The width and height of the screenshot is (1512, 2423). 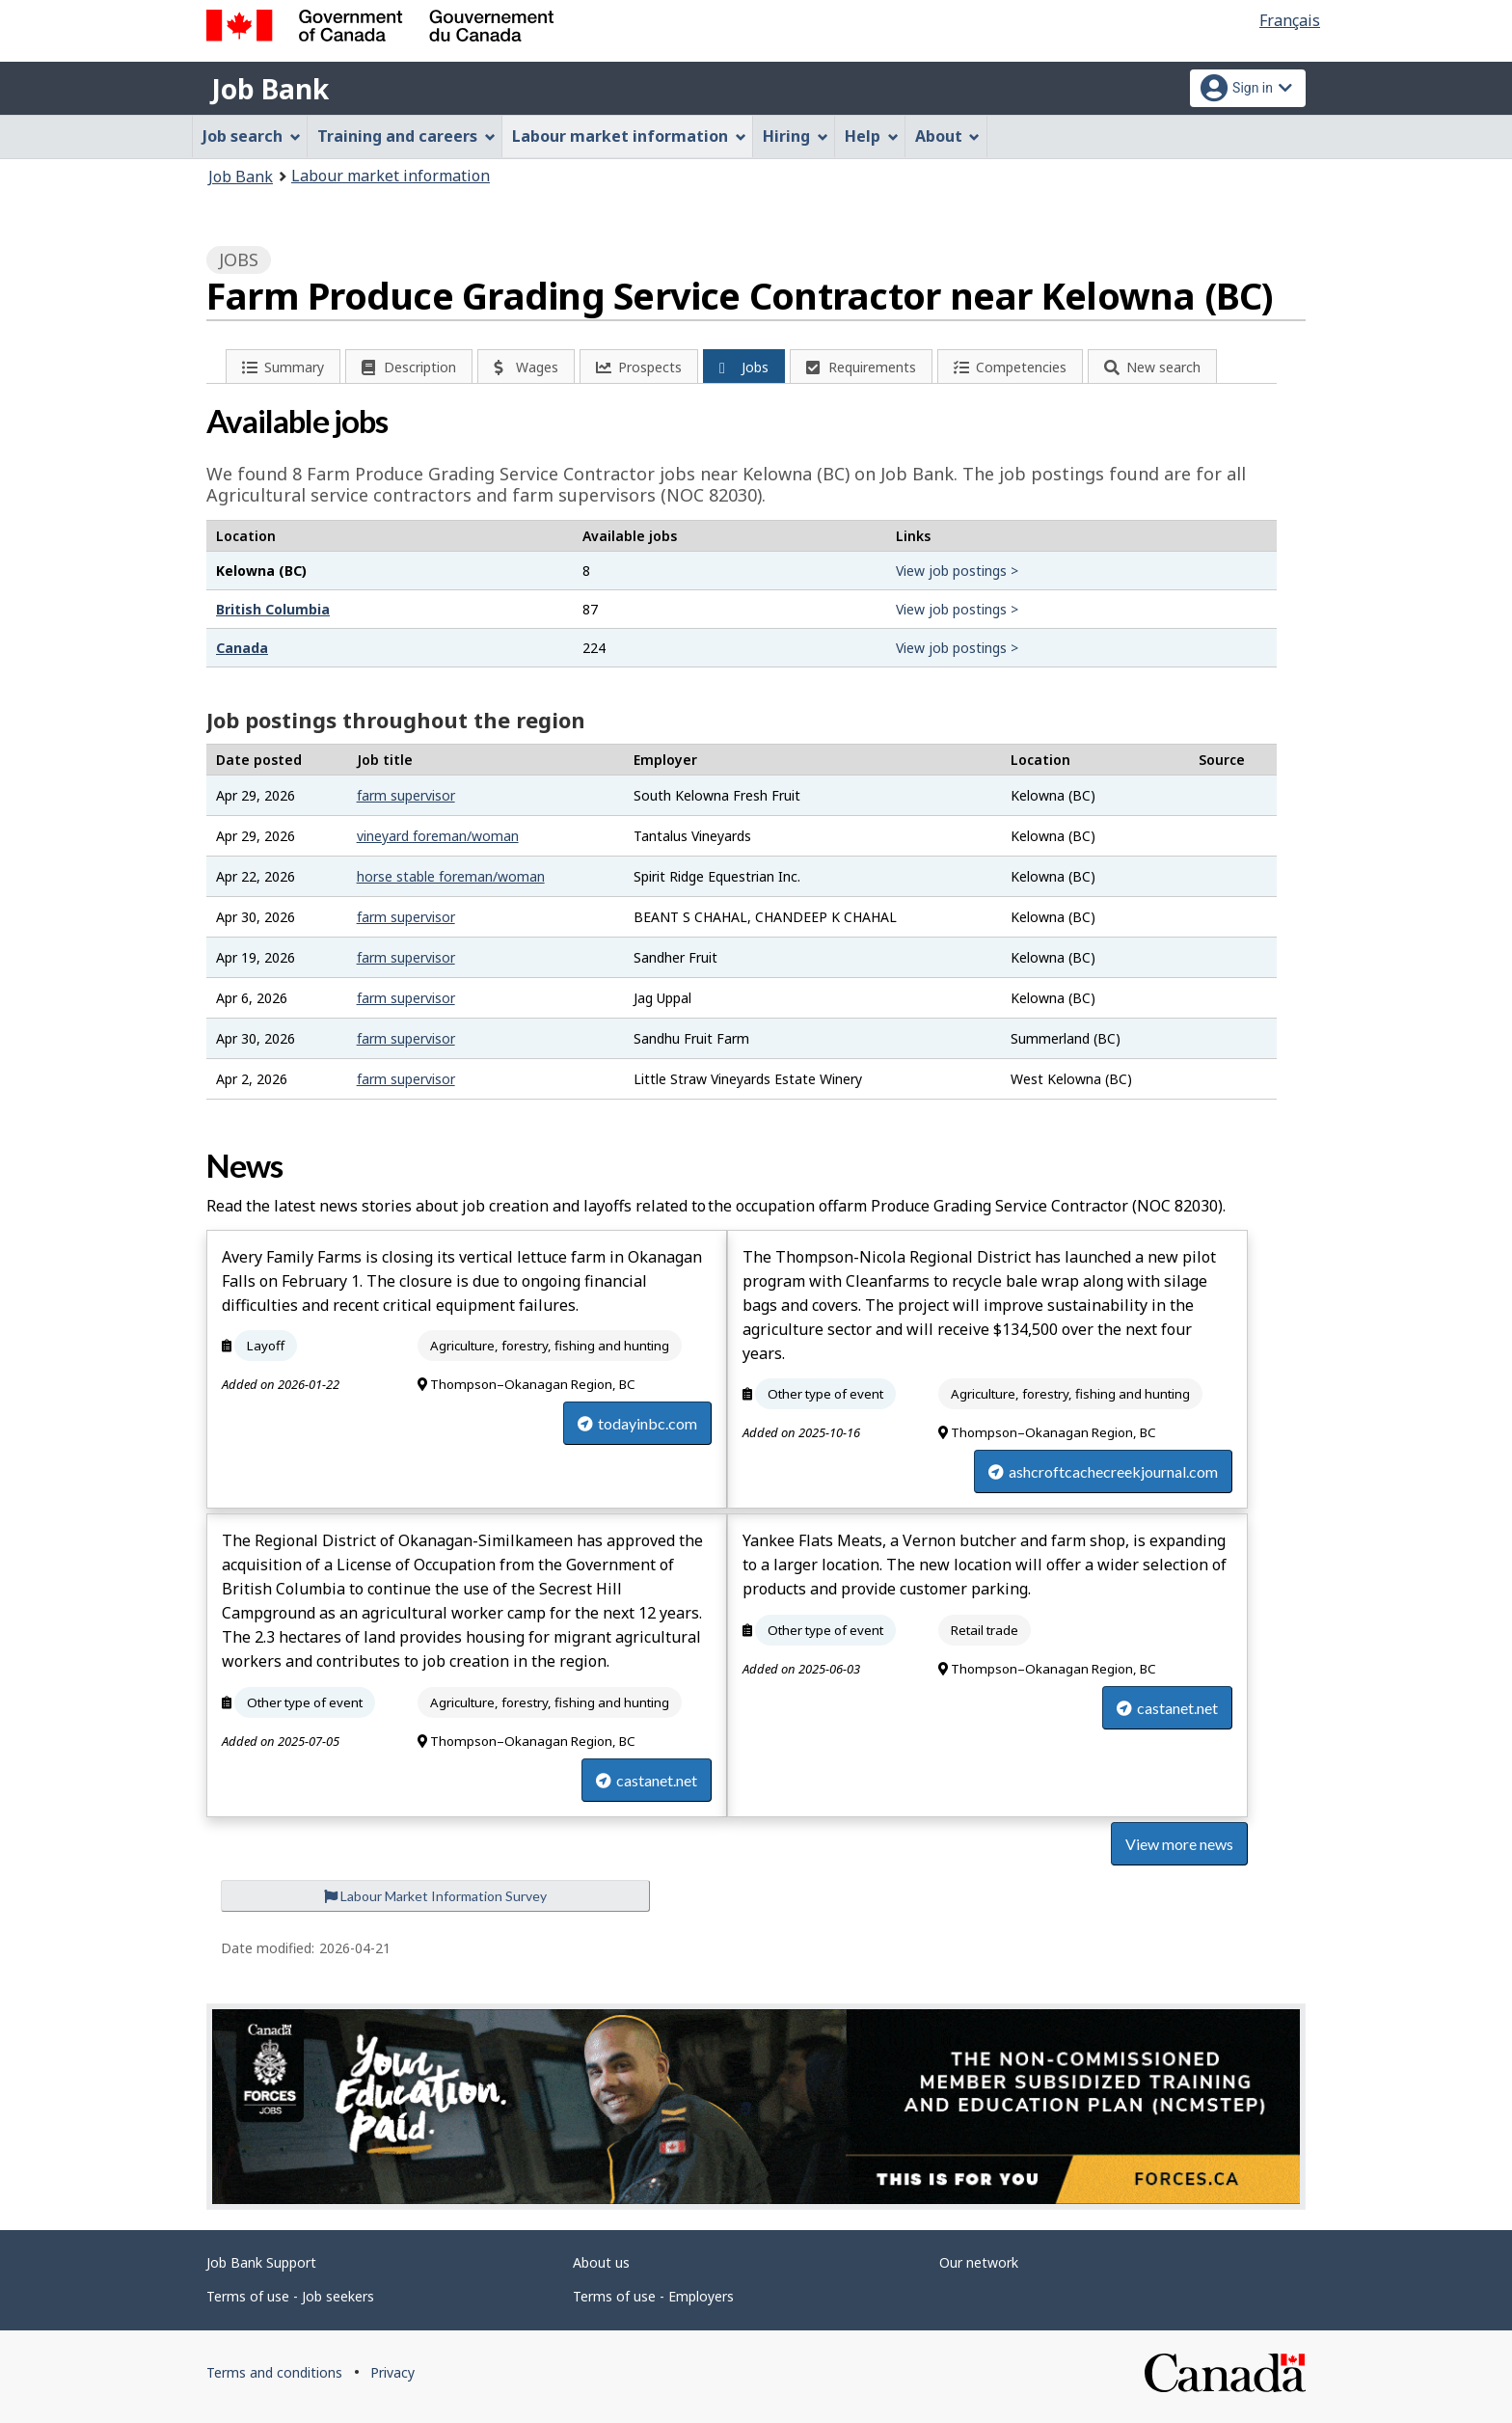 I want to click on Terms of use - Job seekers, so click(x=290, y=2296).